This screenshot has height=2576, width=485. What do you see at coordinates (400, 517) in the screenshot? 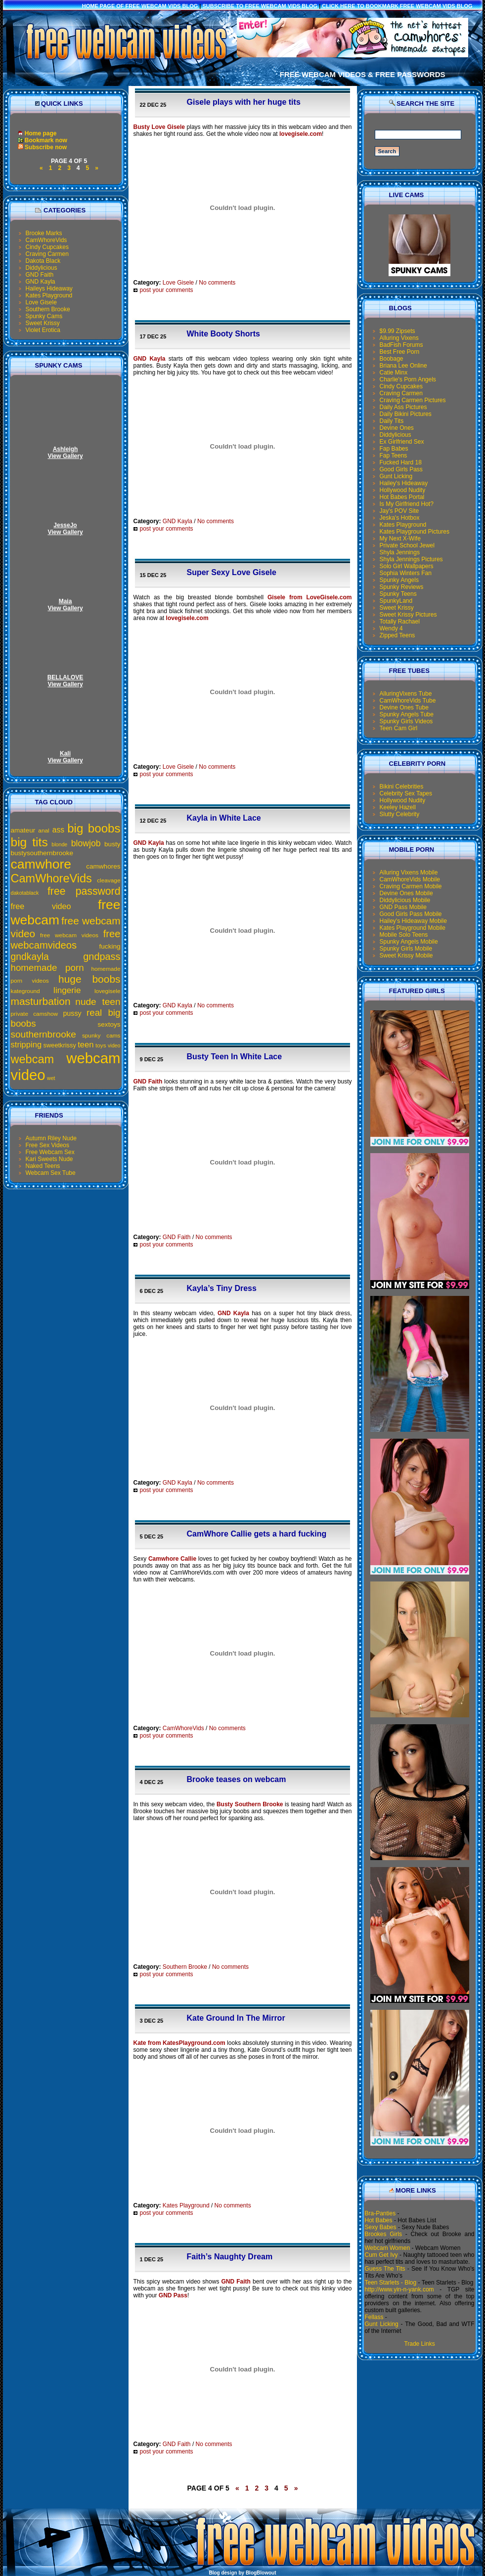
I see `Jeska's Hotbox` at bounding box center [400, 517].